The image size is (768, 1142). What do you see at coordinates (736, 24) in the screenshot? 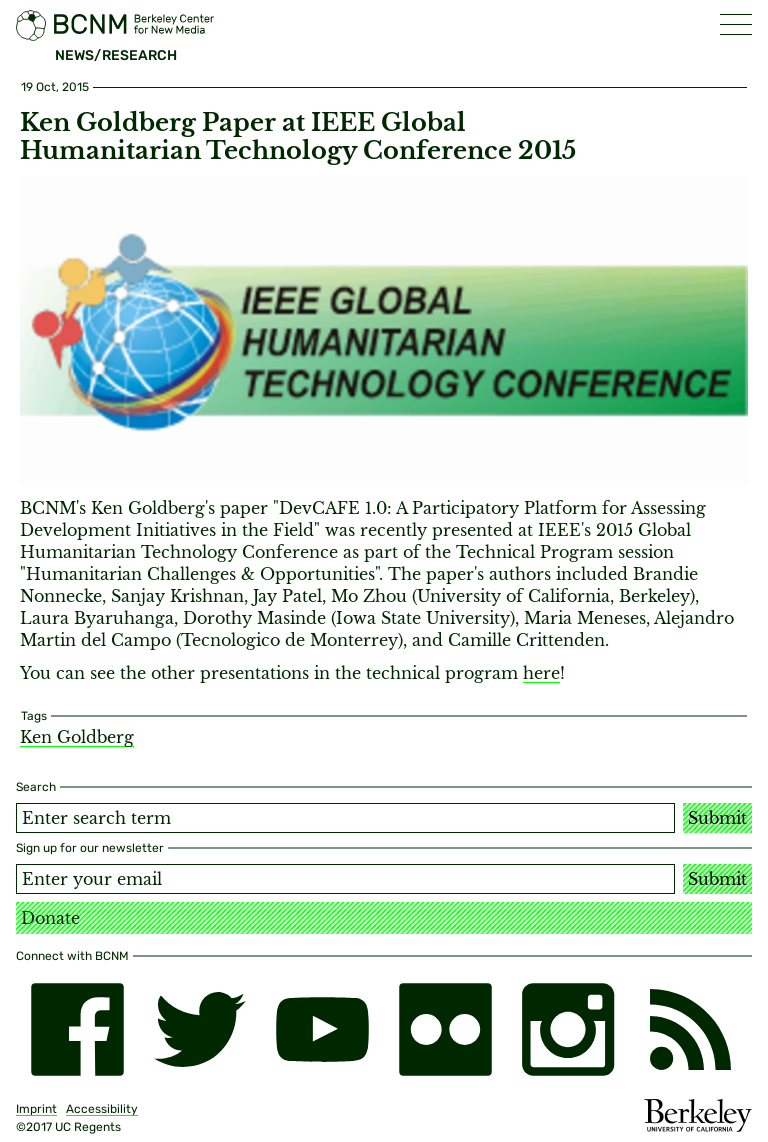
I see `[button]` at bounding box center [736, 24].